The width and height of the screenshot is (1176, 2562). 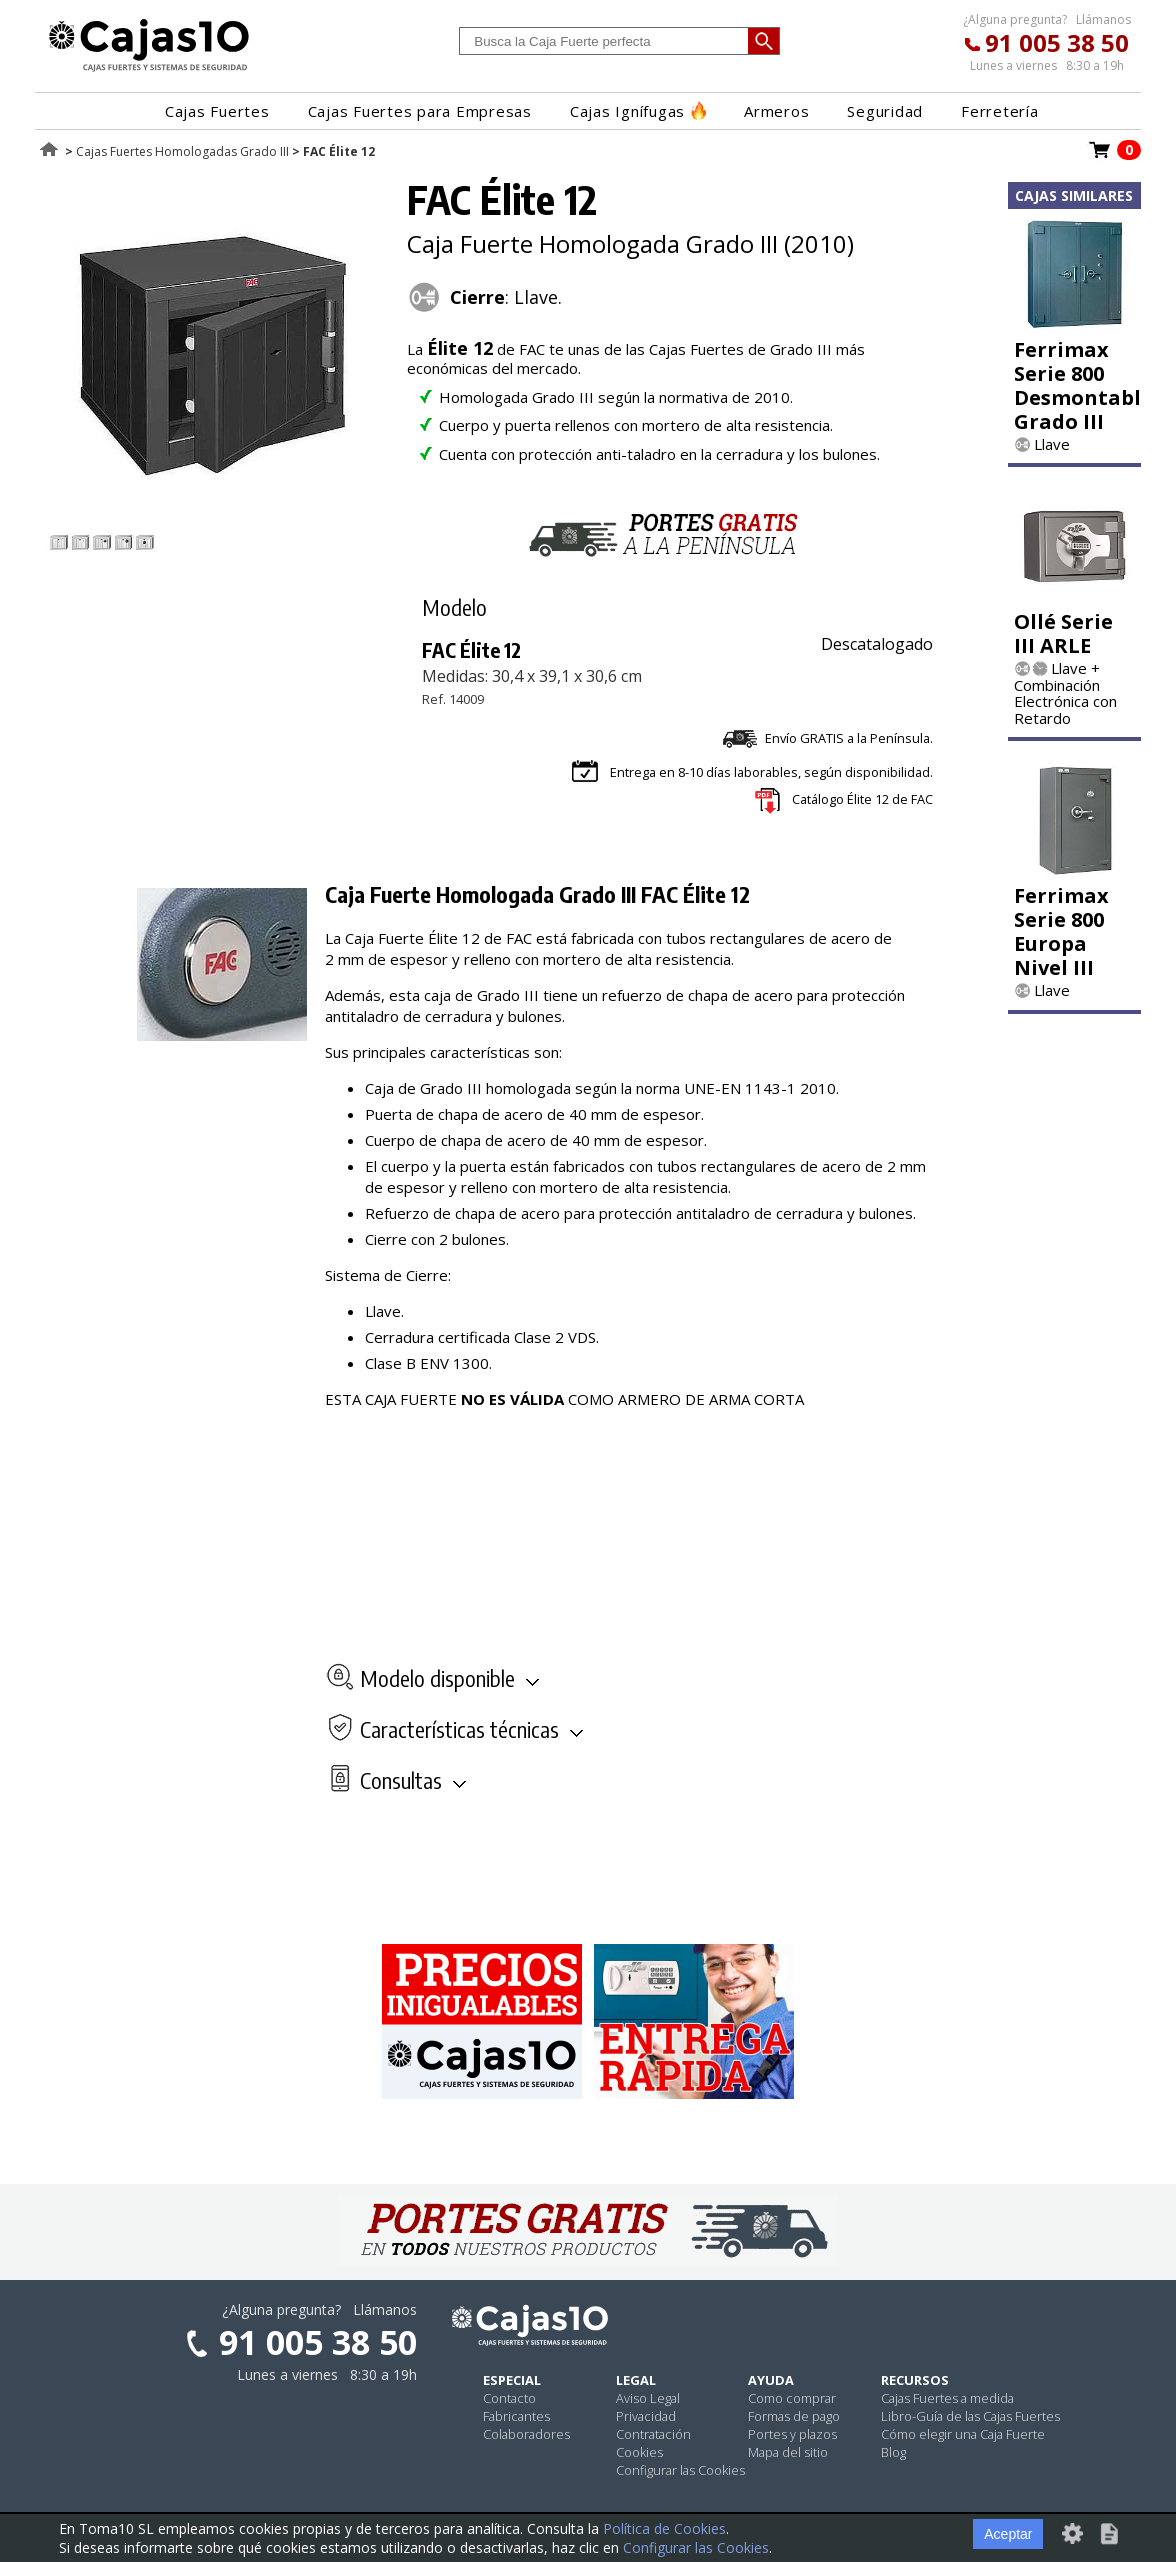 I want to click on Ferretería, so click(x=1000, y=111).